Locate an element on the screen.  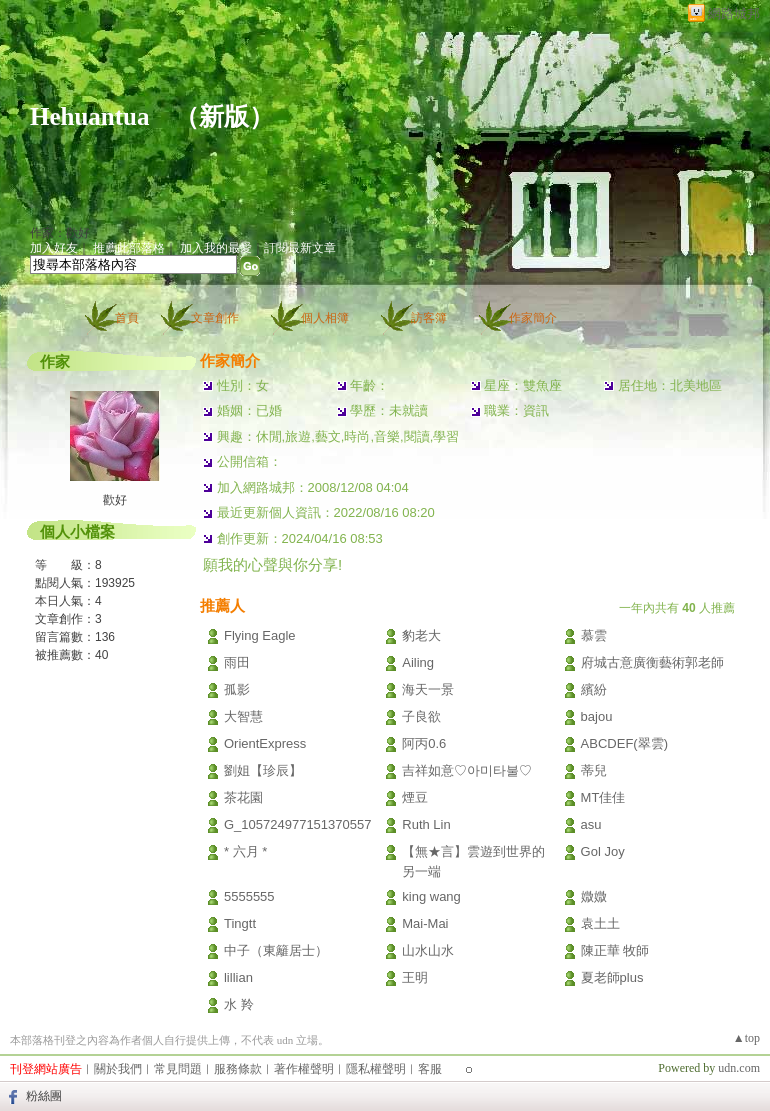
lillian is located at coordinates (238, 977).